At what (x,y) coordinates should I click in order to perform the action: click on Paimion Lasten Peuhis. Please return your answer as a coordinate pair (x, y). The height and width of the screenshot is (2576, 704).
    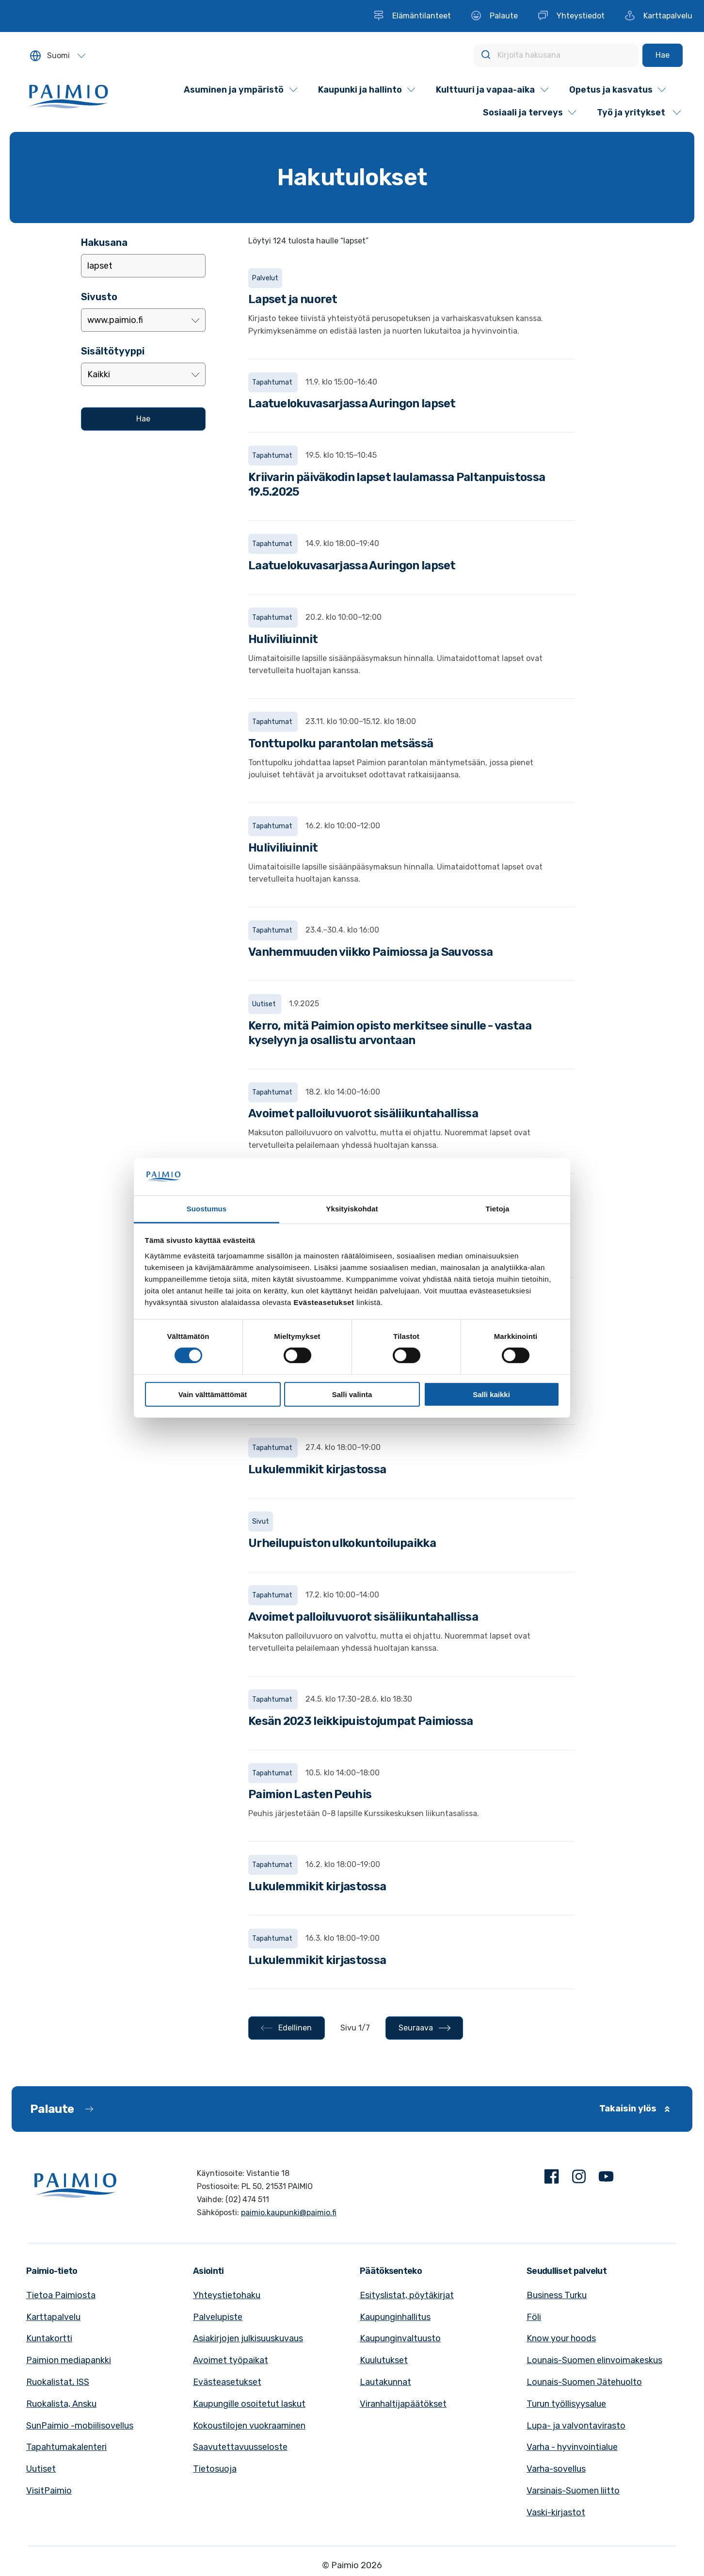
    Looking at the image, I should click on (309, 1794).